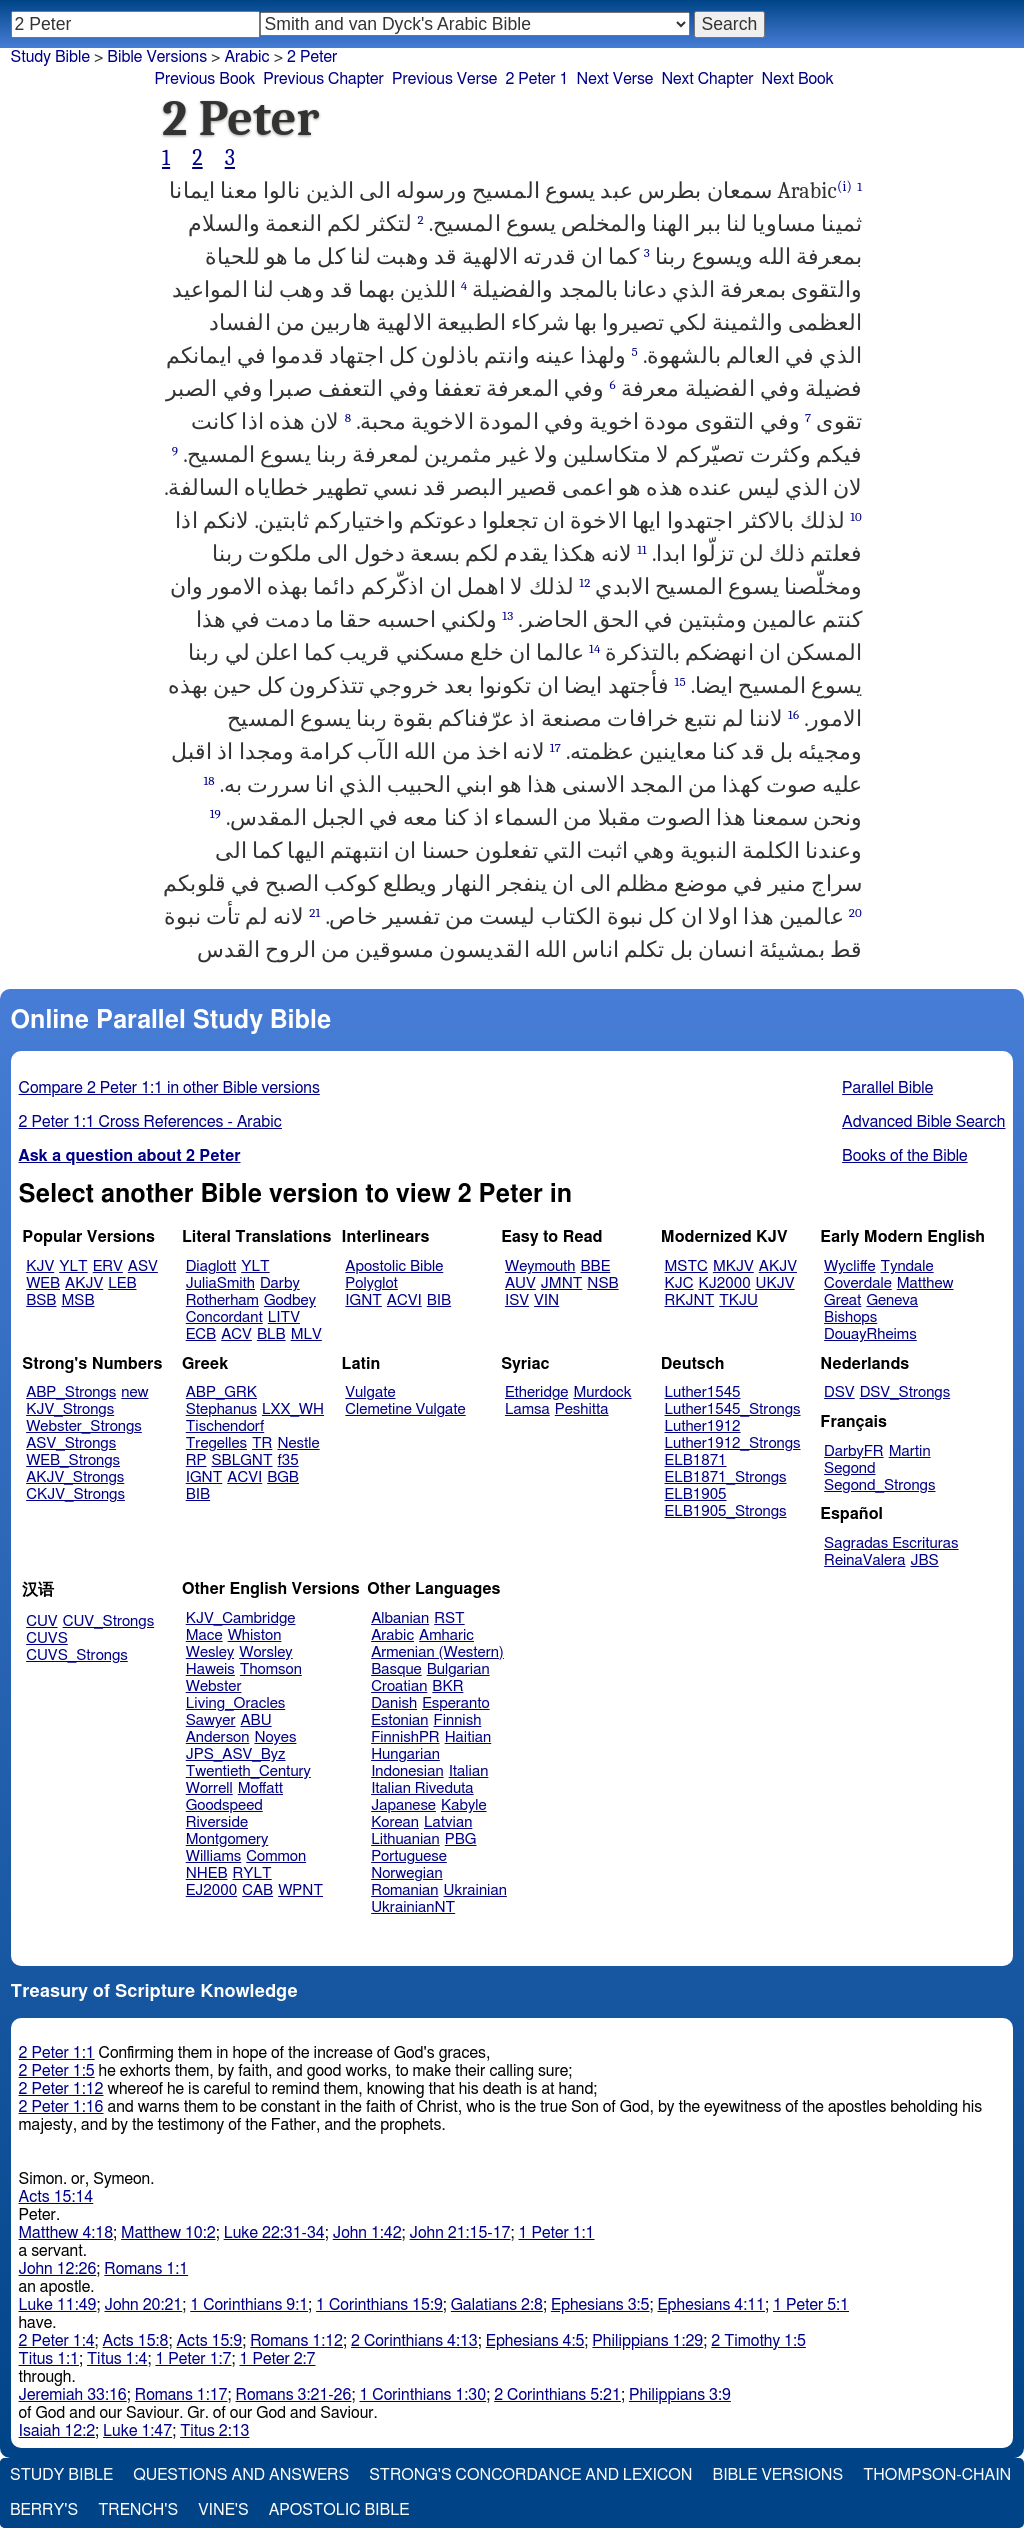 This screenshot has height=2528, width=1024. Describe the element at coordinates (696, 1460) in the screenshot. I see `ELB1871` at that location.